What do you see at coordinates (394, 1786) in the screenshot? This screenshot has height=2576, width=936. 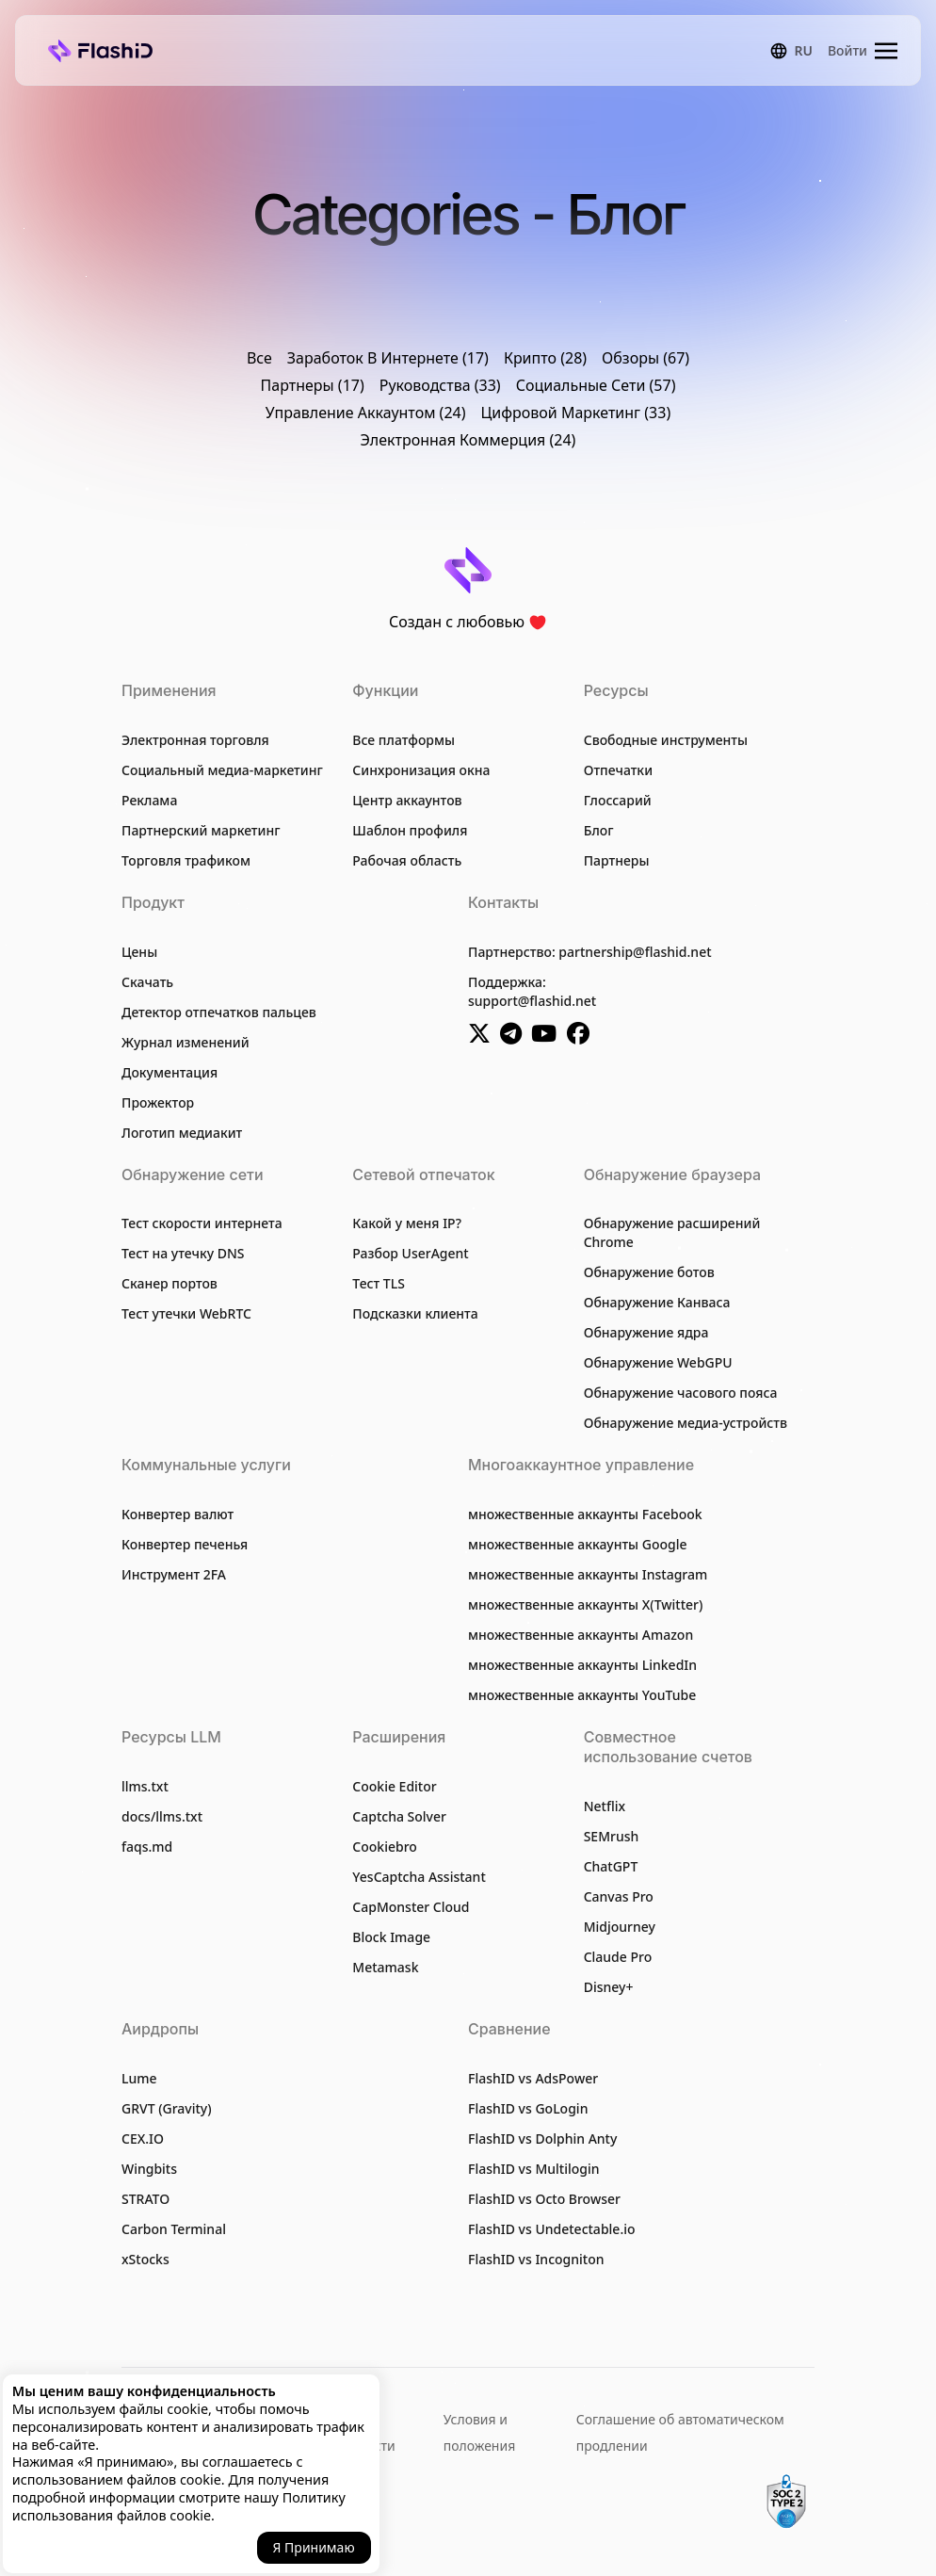 I see `Cookie Editor` at bounding box center [394, 1786].